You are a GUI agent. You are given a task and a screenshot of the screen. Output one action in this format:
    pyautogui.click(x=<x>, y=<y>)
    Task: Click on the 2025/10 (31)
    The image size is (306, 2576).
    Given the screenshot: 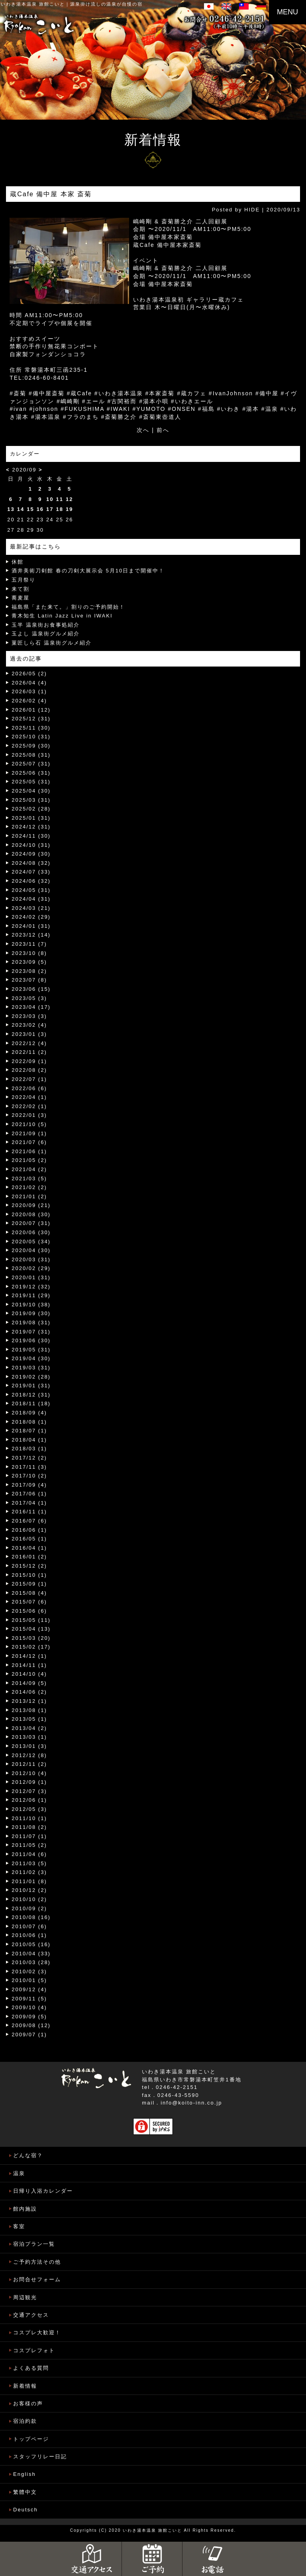 What is the action you would take?
    pyautogui.click(x=31, y=737)
    